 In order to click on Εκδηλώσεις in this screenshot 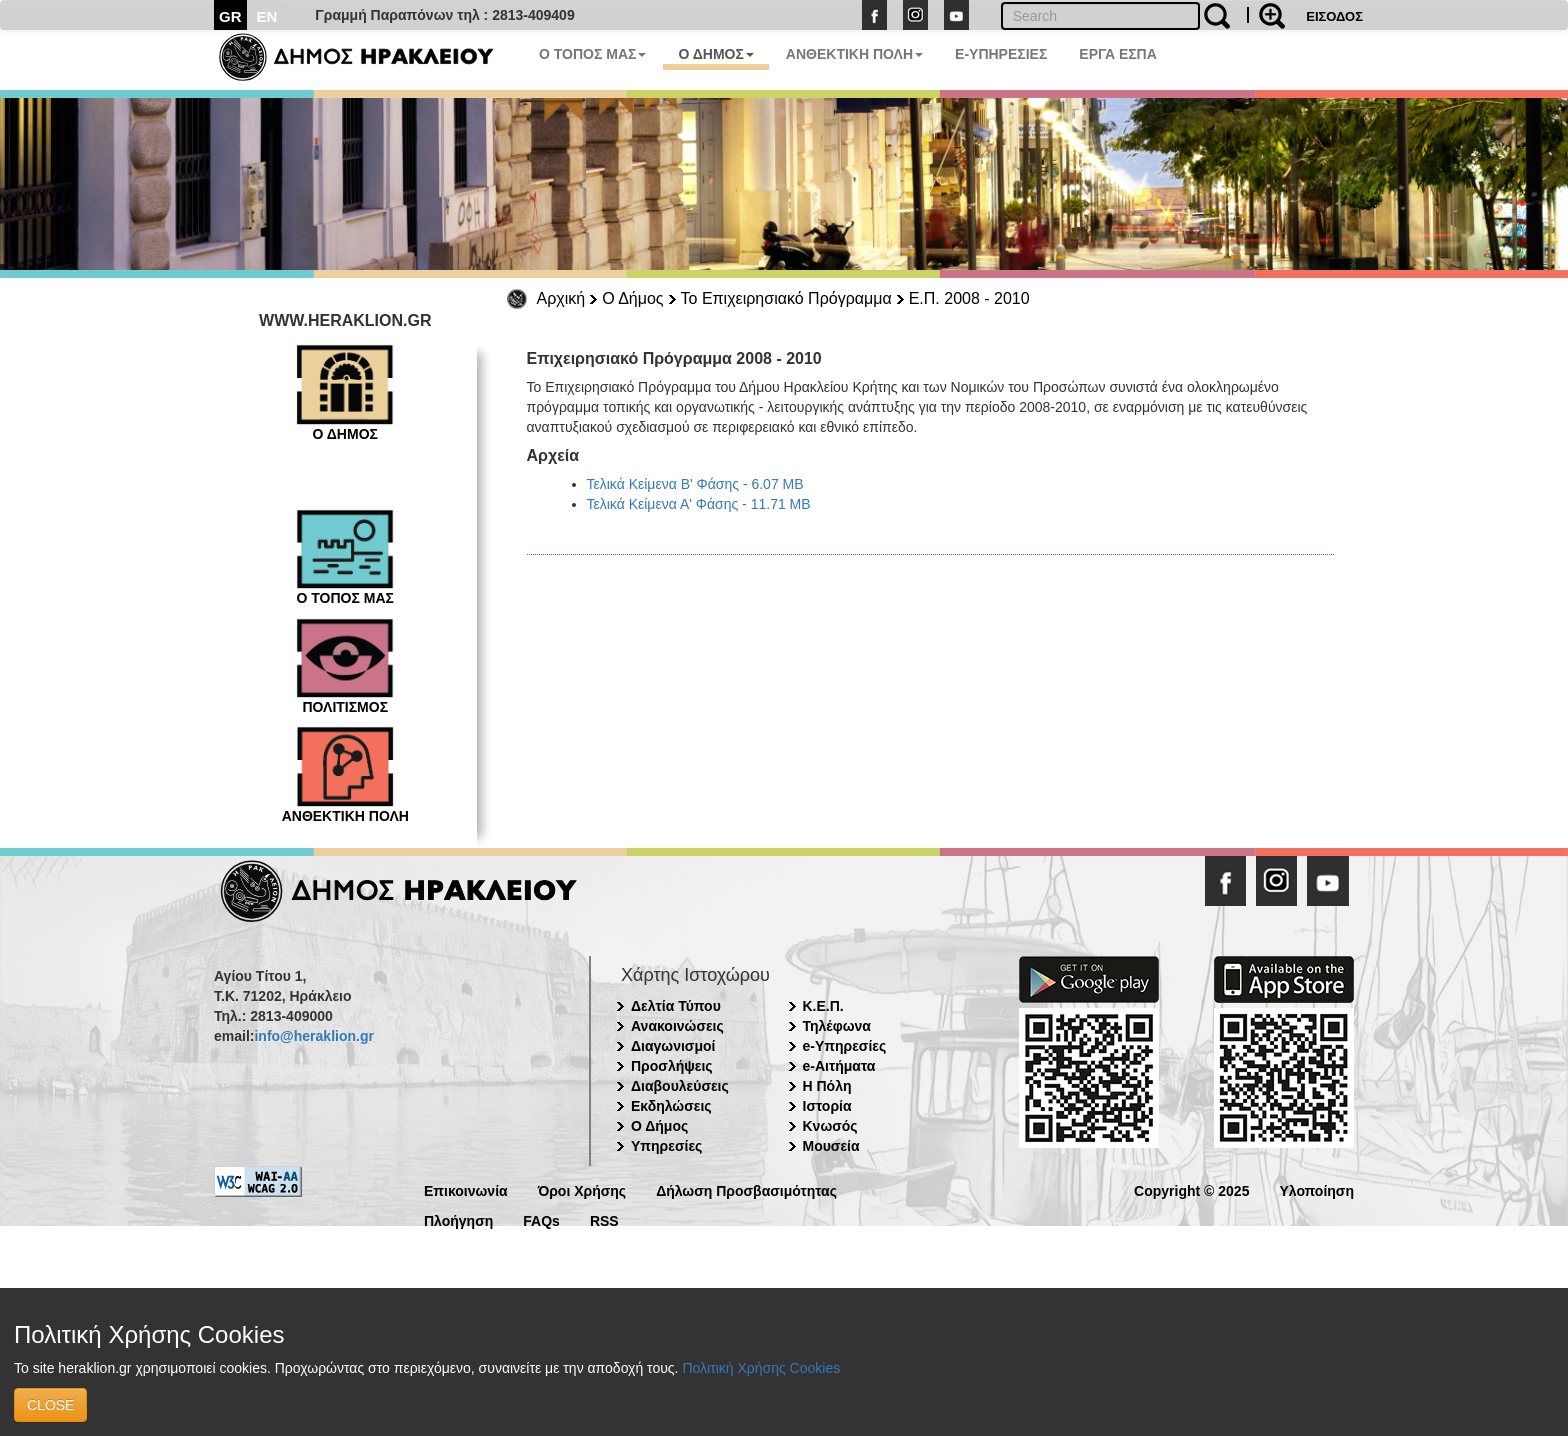, I will do `click(671, 1106)`.